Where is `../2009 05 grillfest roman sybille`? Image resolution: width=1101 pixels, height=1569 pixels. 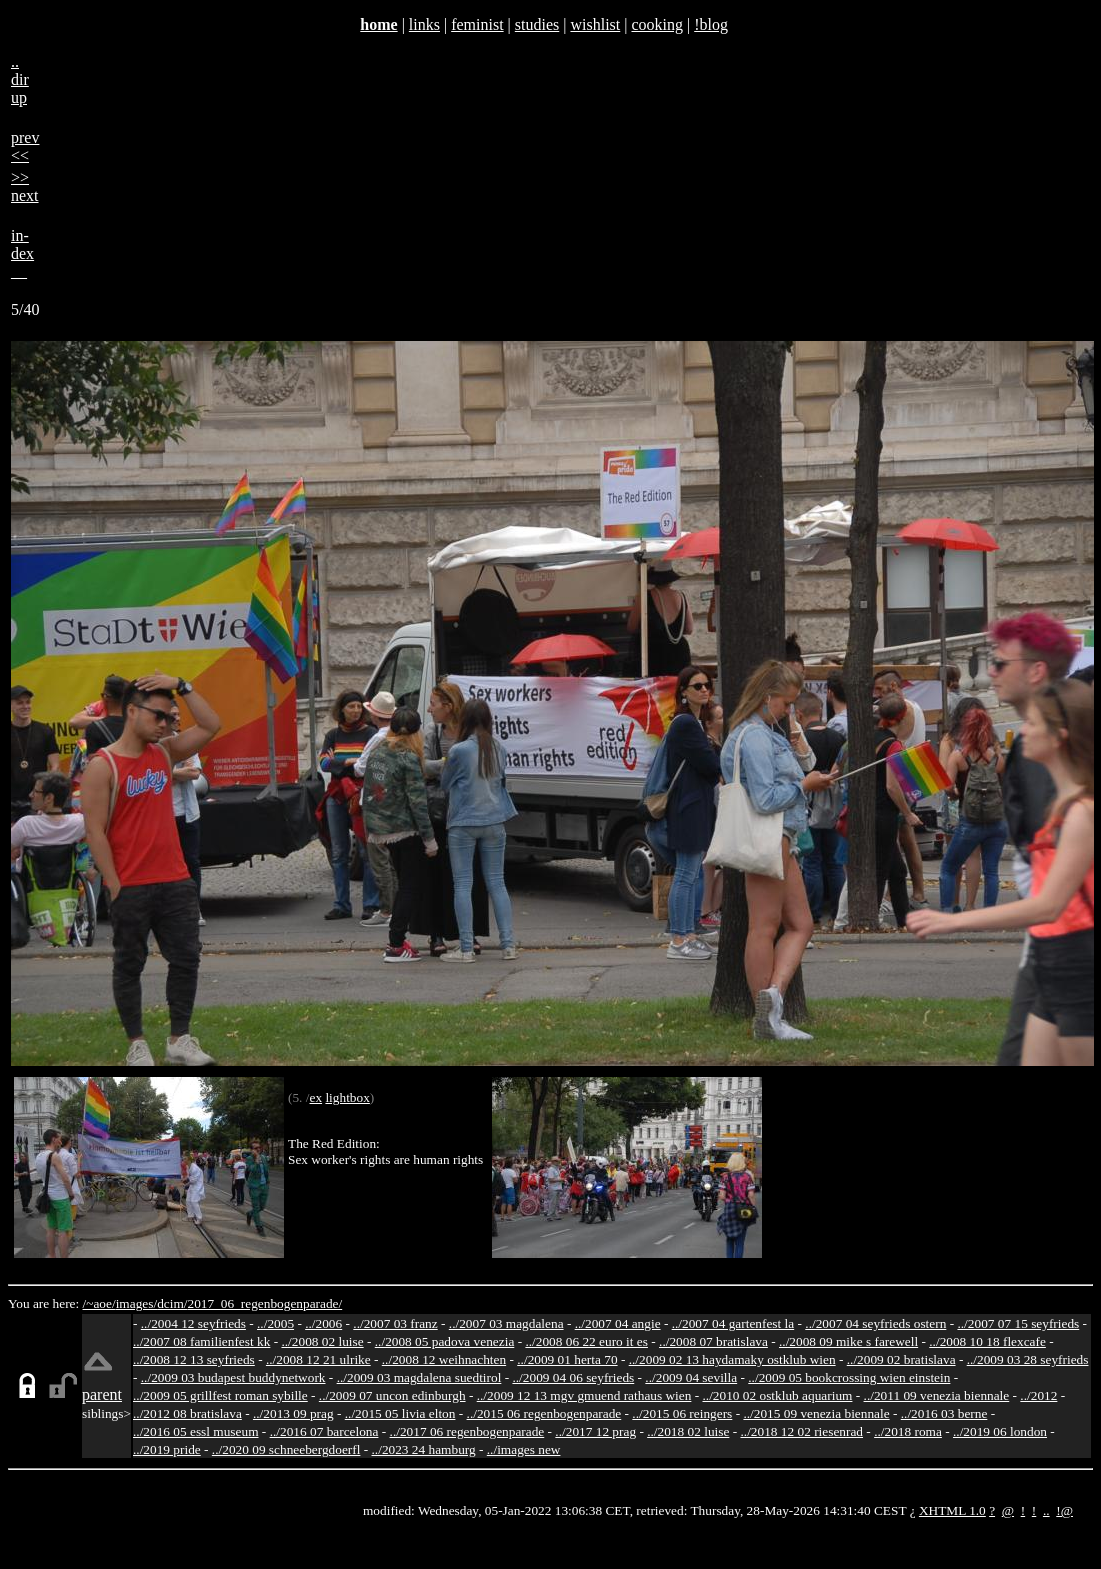
../2009 05 grillfest roman sybille is located at coordinates (220, 1395).